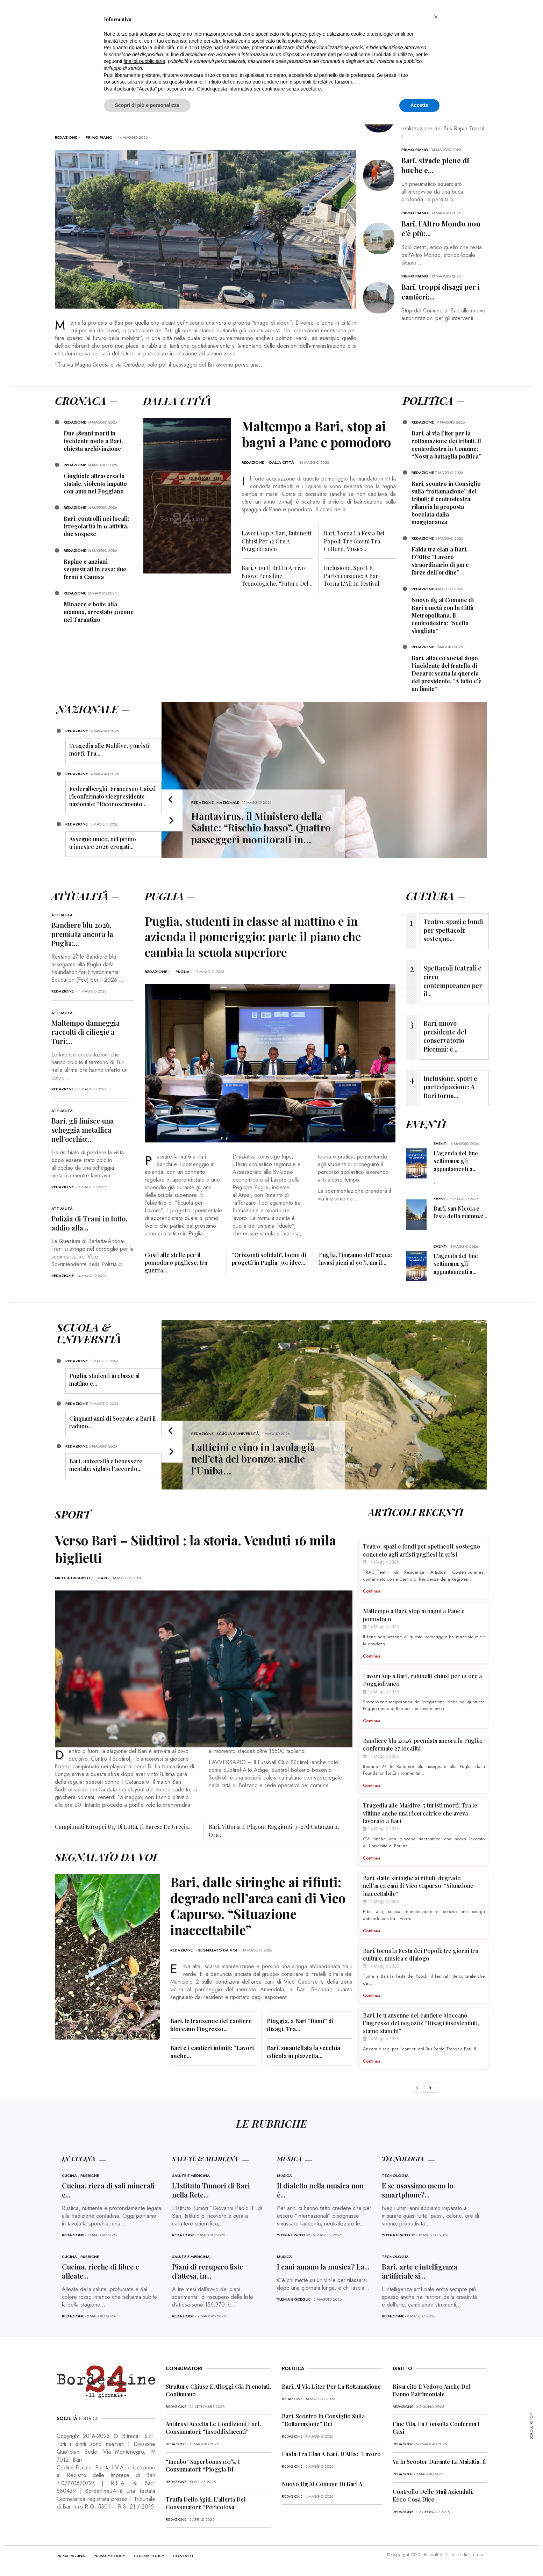 The height and width of the screenshot is (2576, 543). What do you see at coordinates (331, 2386) in the screenshot?
I see `Bari, al via l’iter per la rottamazione` at bounding box center [331, 2386].